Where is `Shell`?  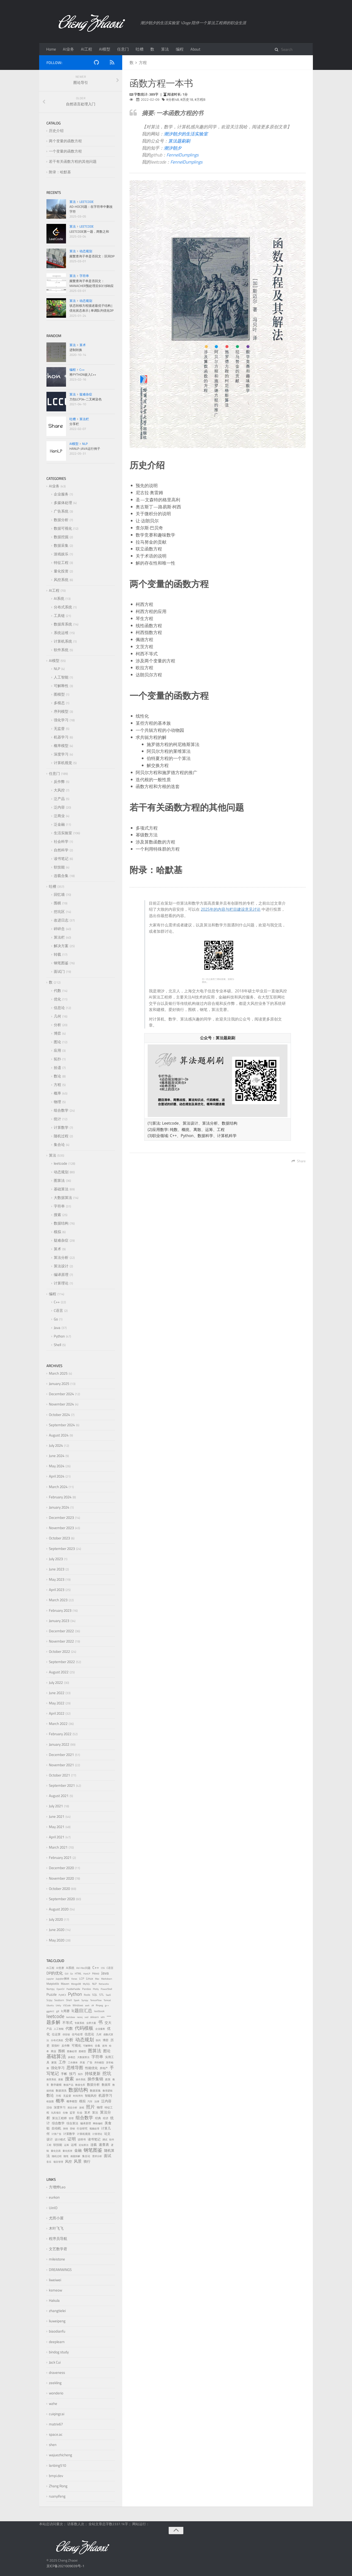
Shell is located at coordinates (57, 1345).